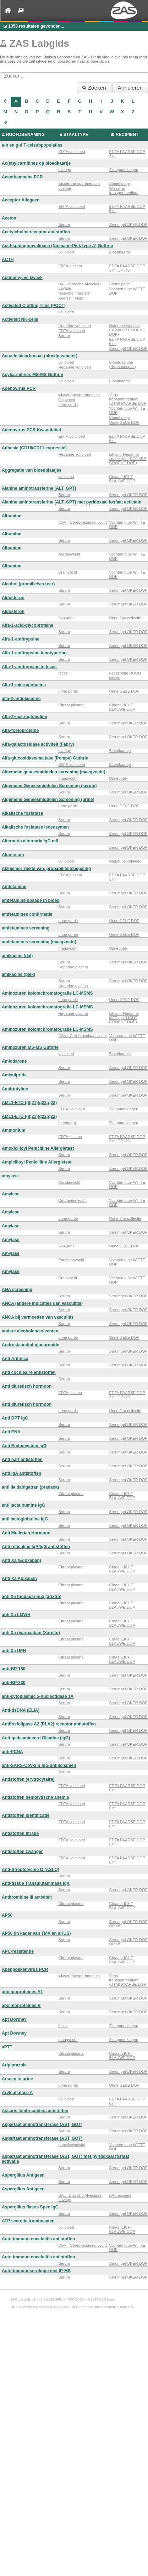  I want to click on Antitrombine III activiteit, so click(27, 1897).